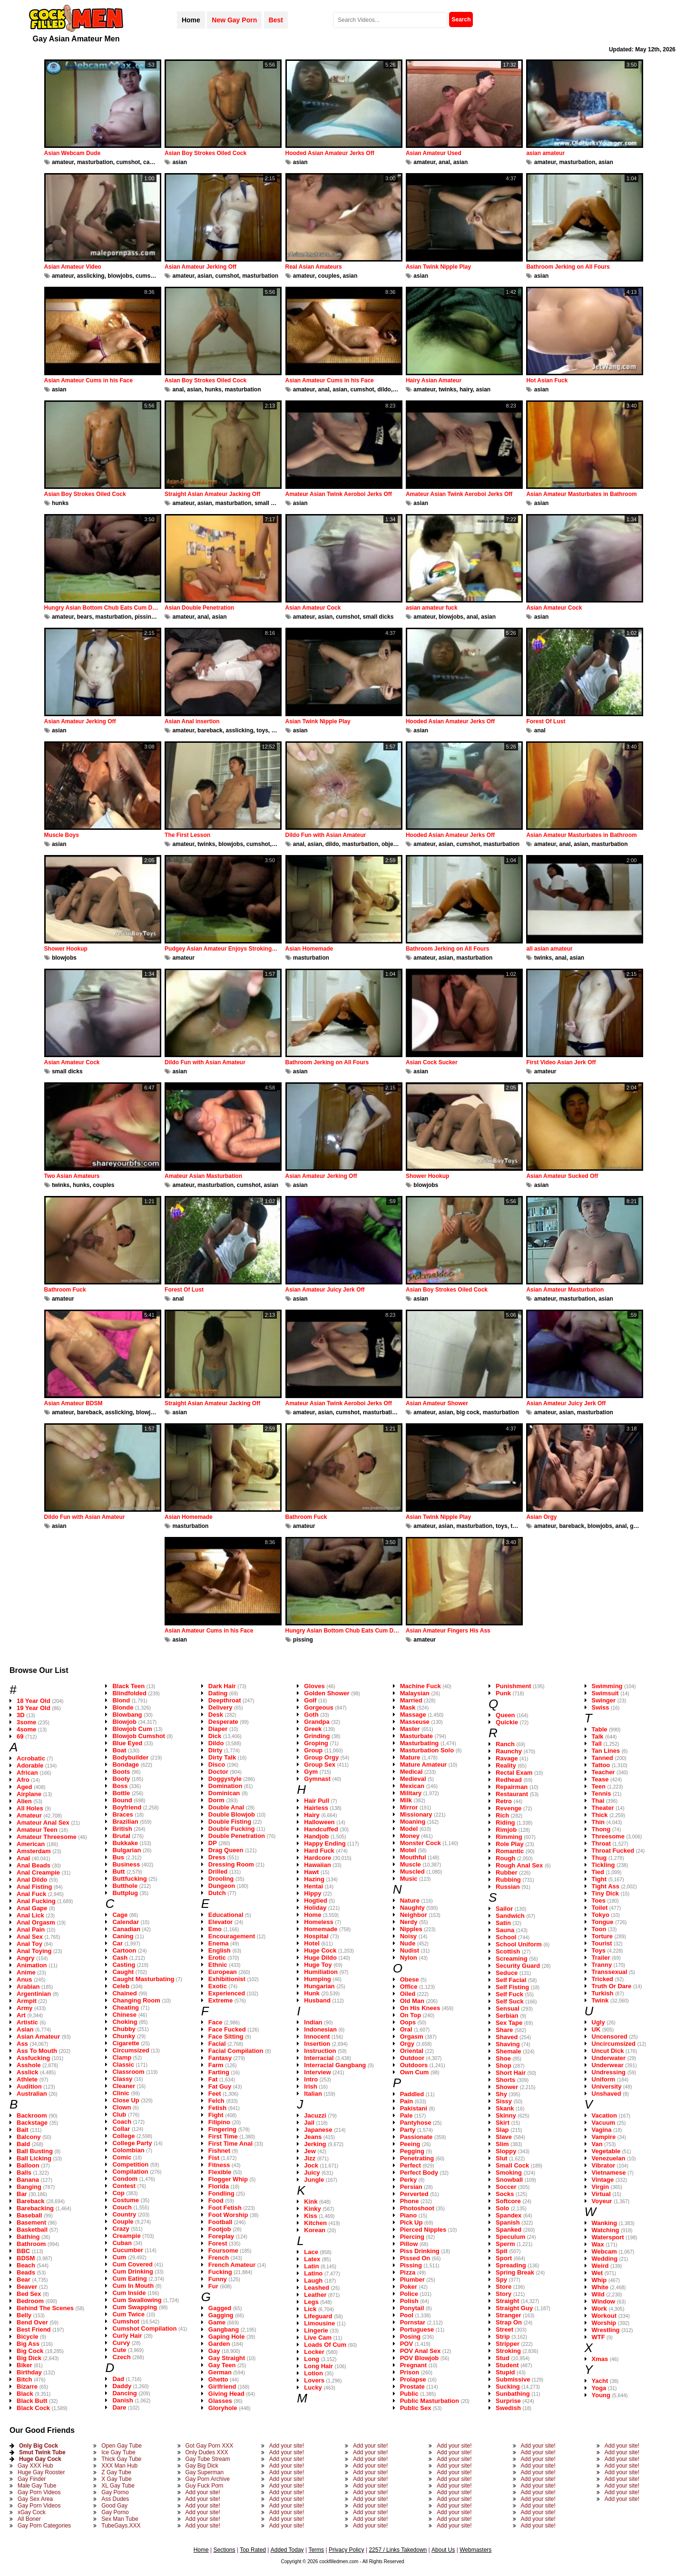  What do you see at coordinates (220, 2222) in the screenshot?
I see `Football` at bounding box center [220, 2222].